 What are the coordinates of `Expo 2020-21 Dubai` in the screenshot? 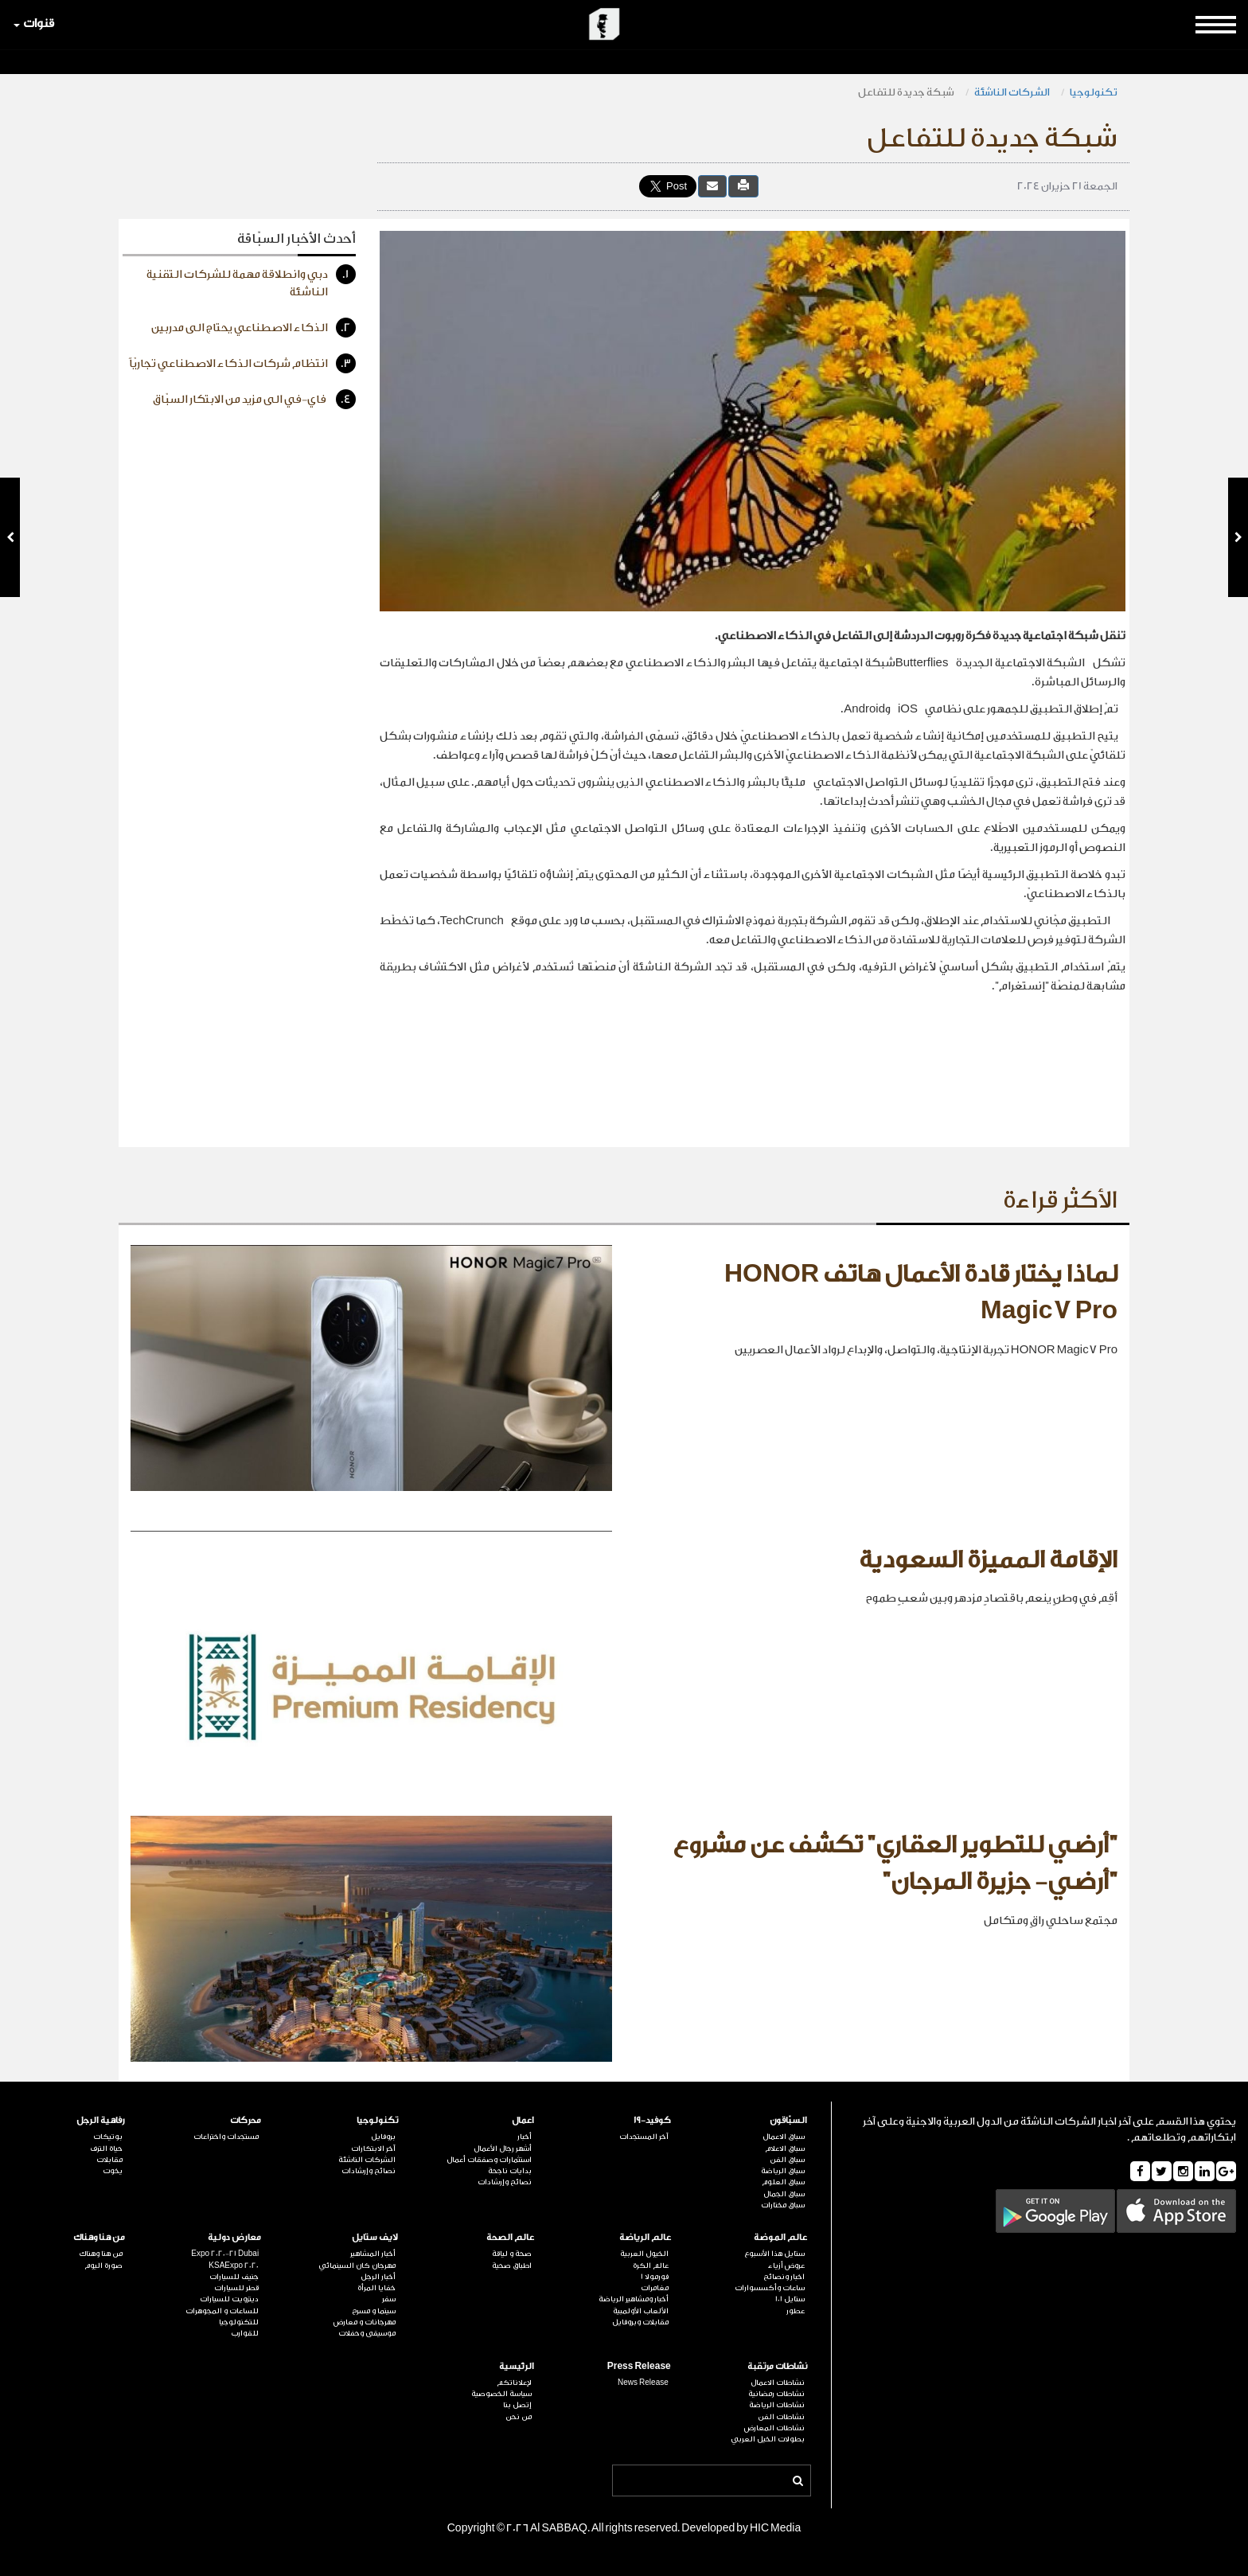 It's located at (225, 2254).